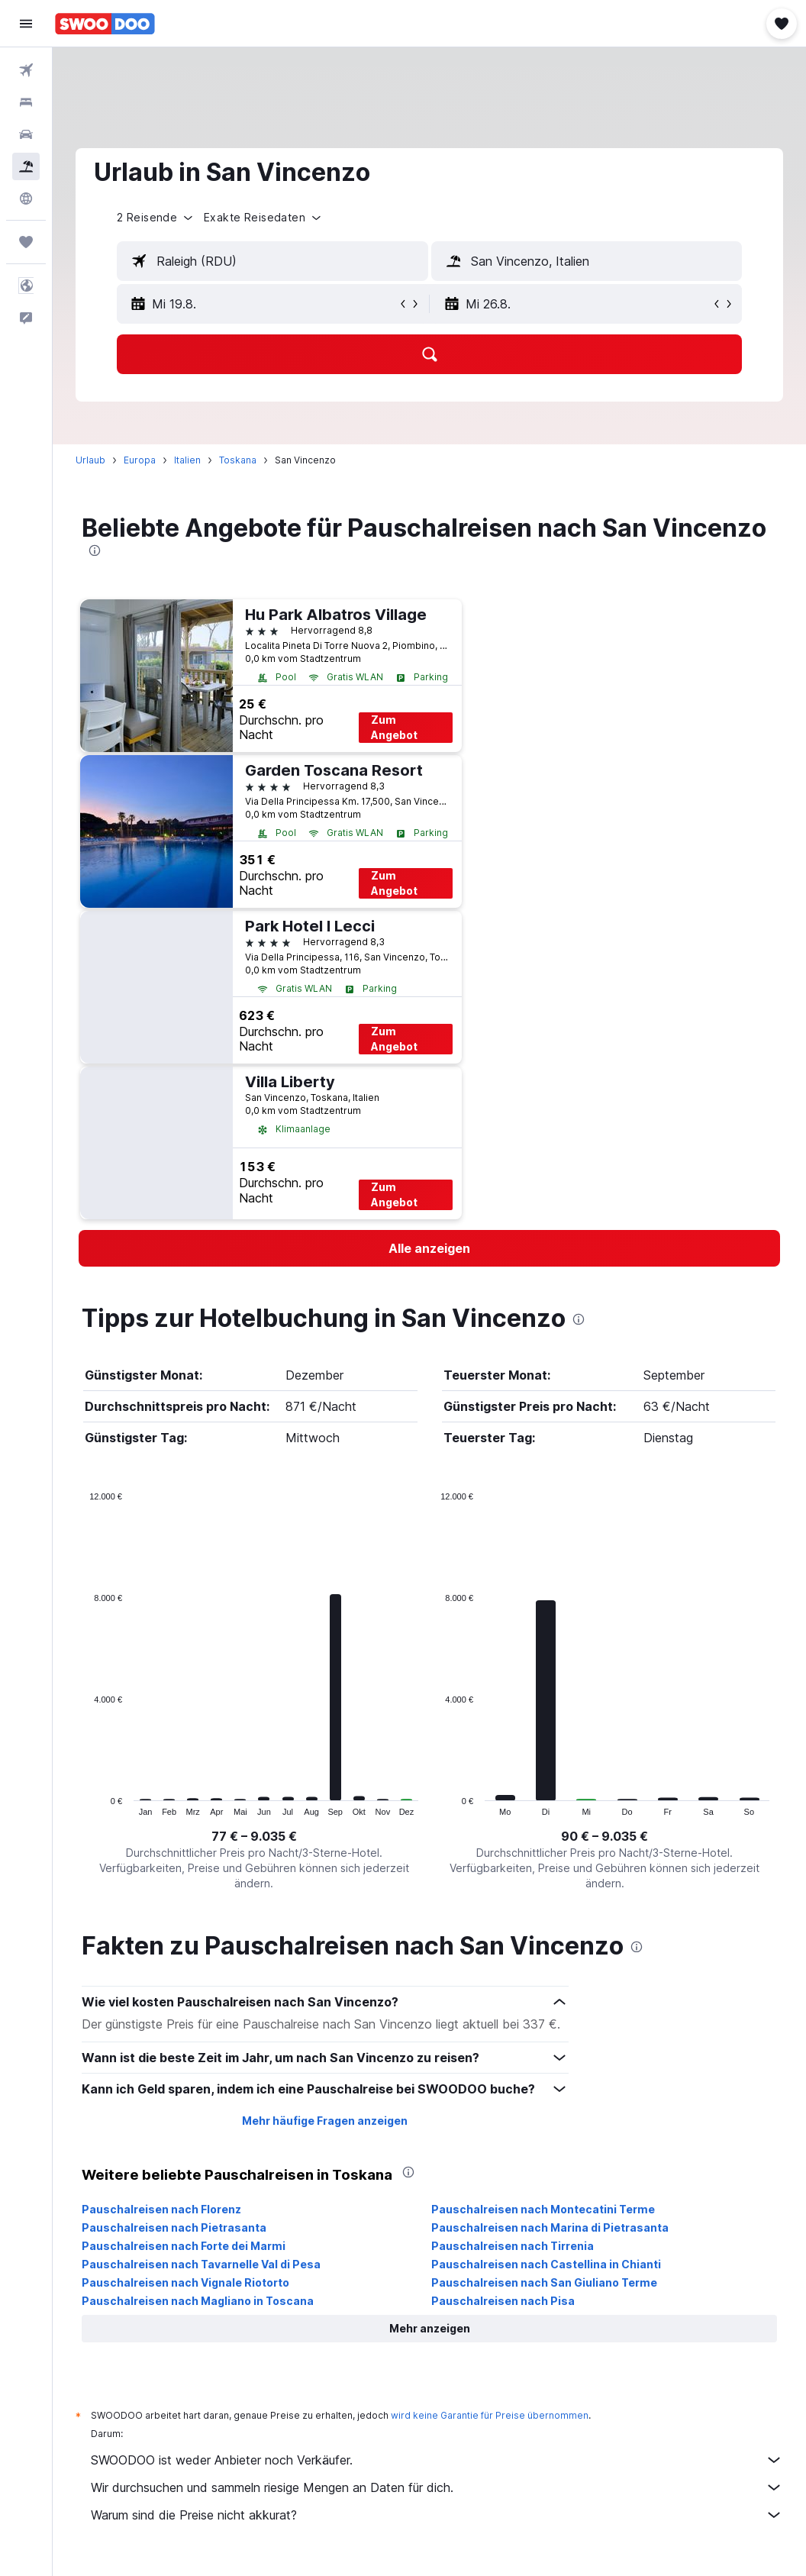  Describe the element at coordinates (161, 2209) in the screenshot. I see `Pauschalreisen nach Florenz` at that location.